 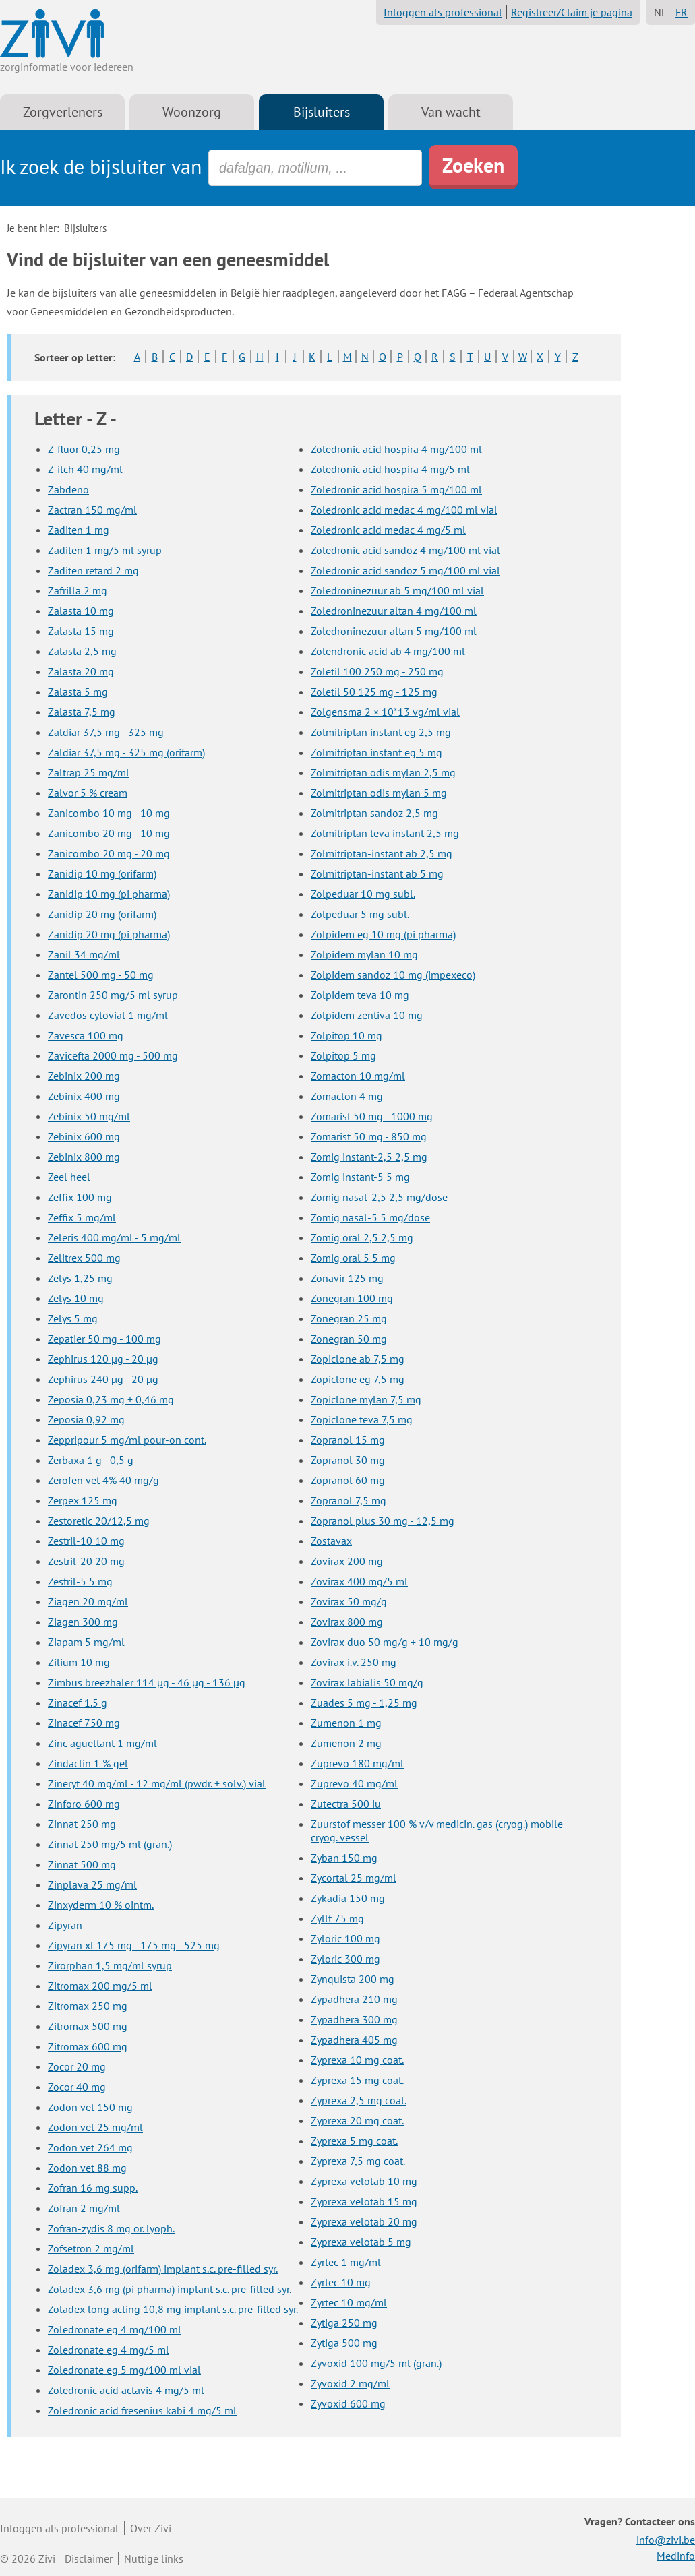 What do you see at coordinates (357, 1379) in the screenshot?
I see `Zopiclone eg 7,5 mg` at bounding box center [357, 1379].